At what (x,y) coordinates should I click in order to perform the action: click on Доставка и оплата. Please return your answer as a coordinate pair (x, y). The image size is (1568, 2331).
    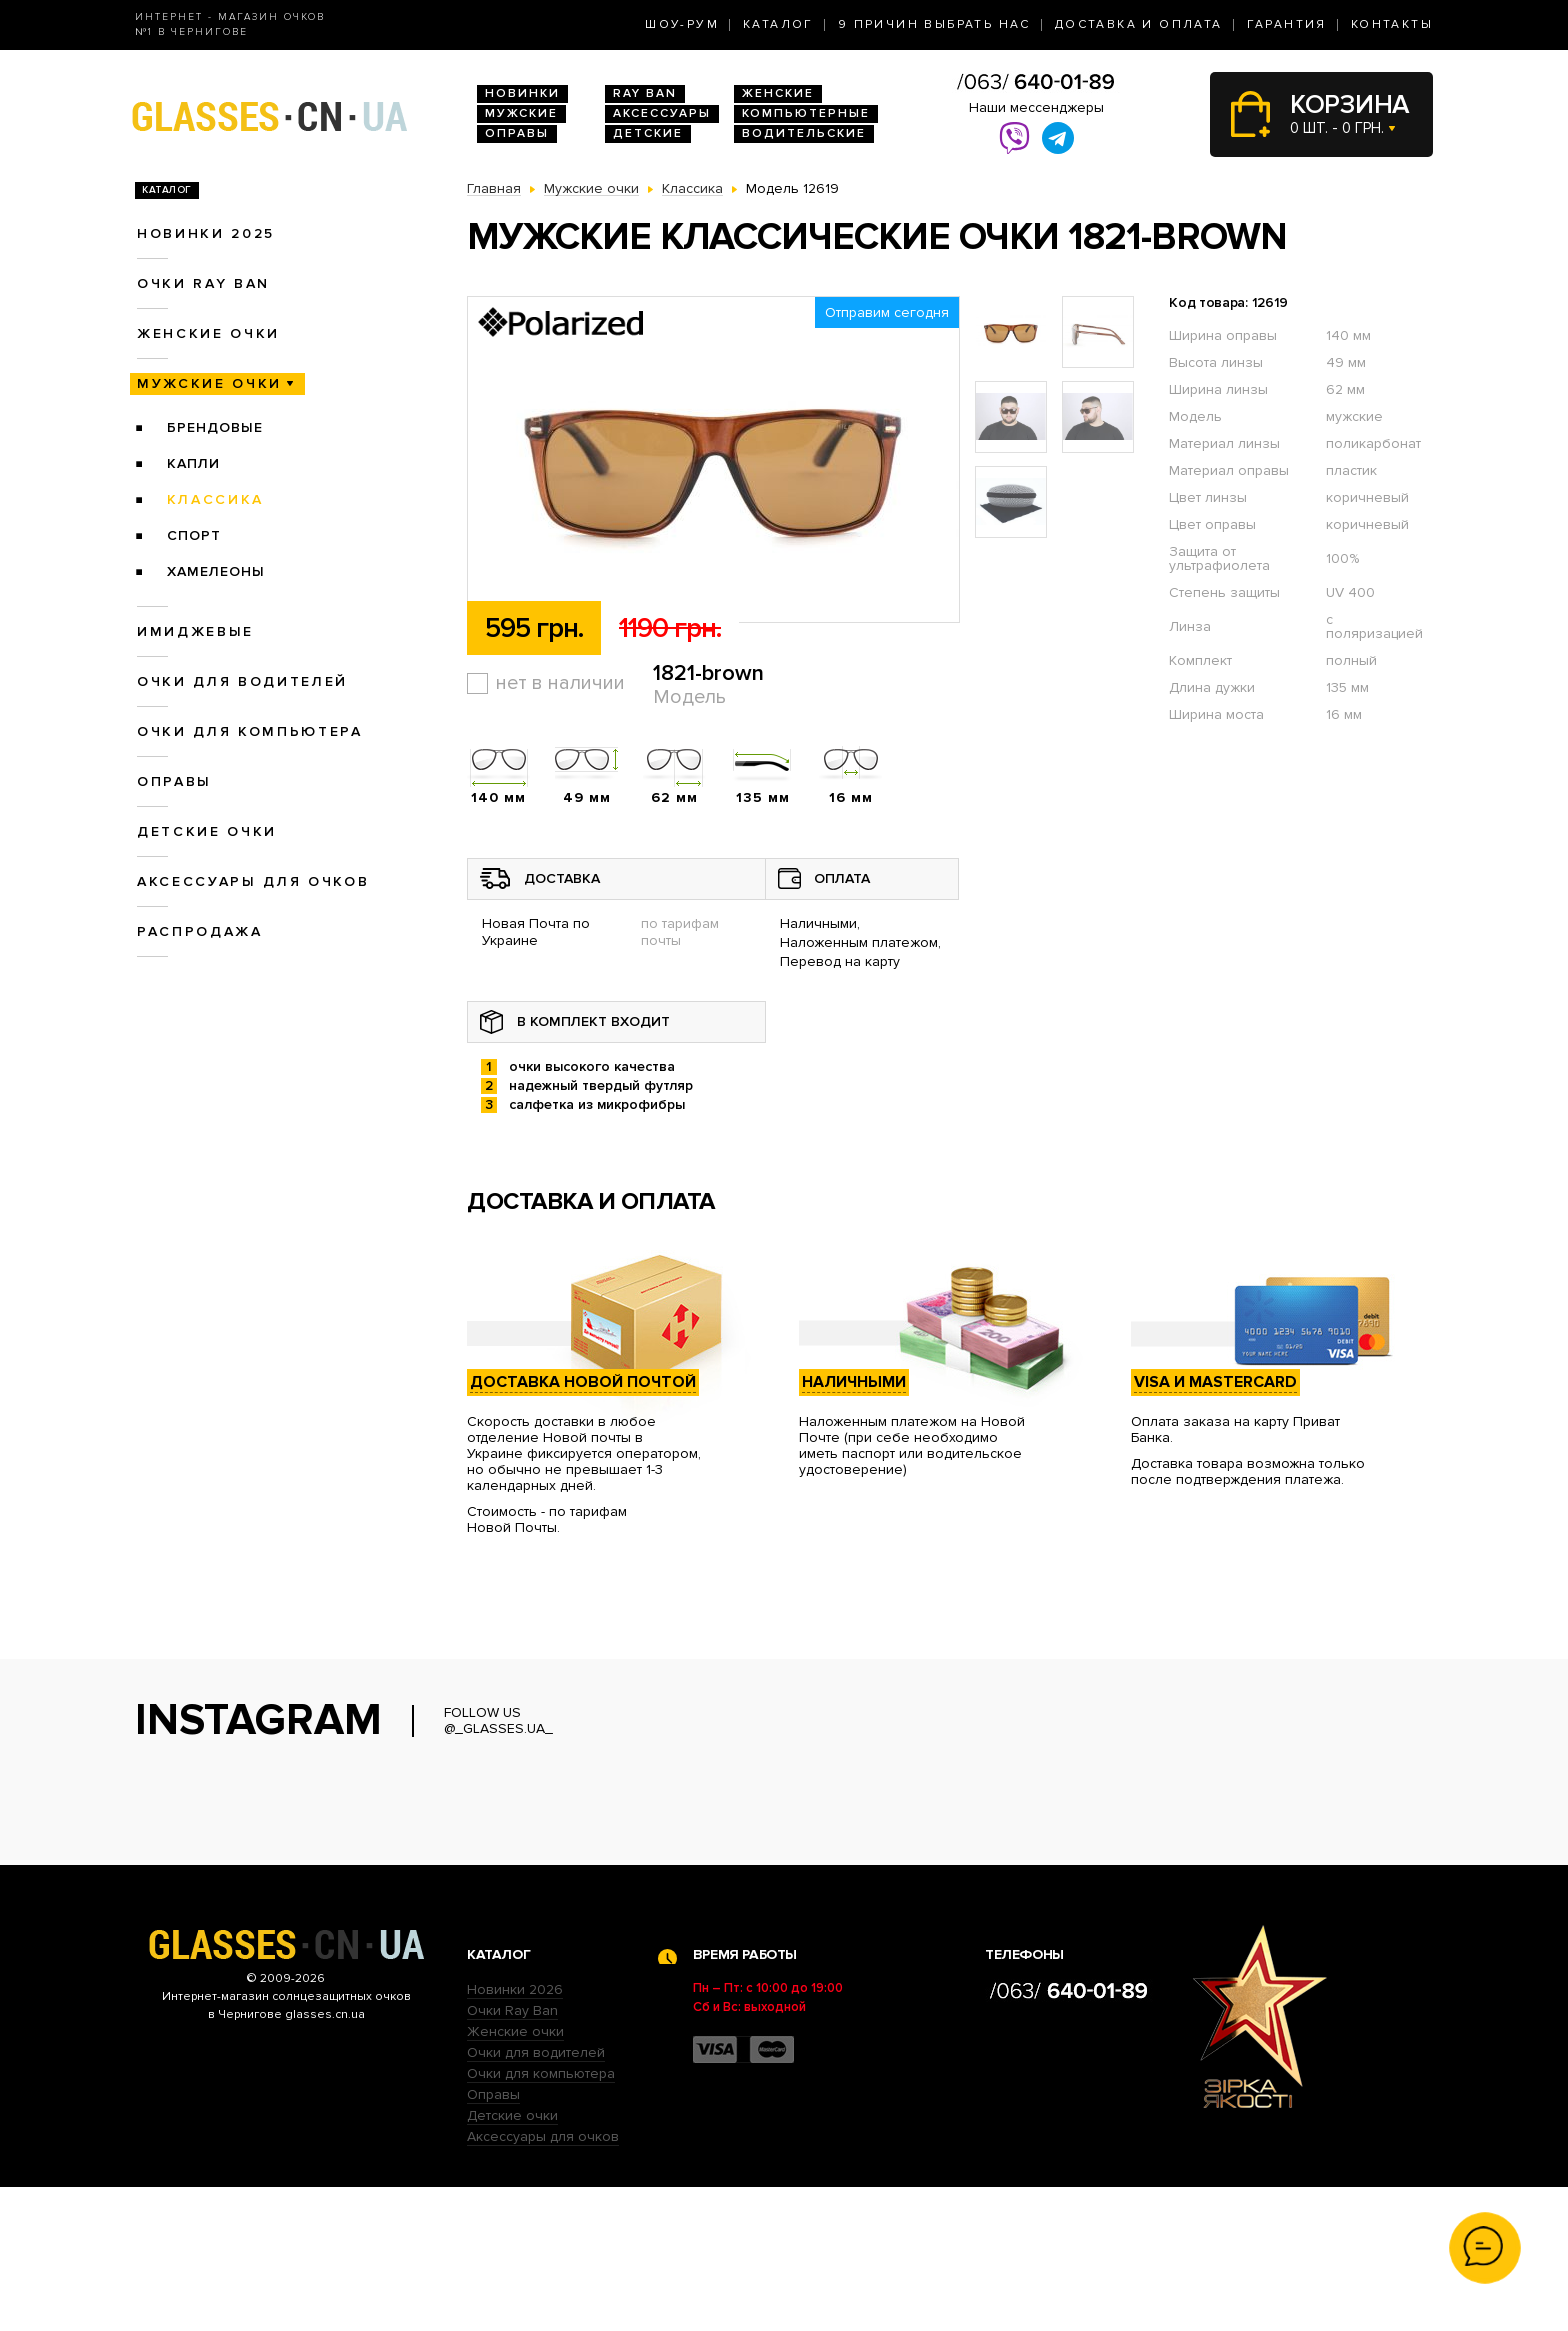
    Looking at the image, I should click on (1139, 24).